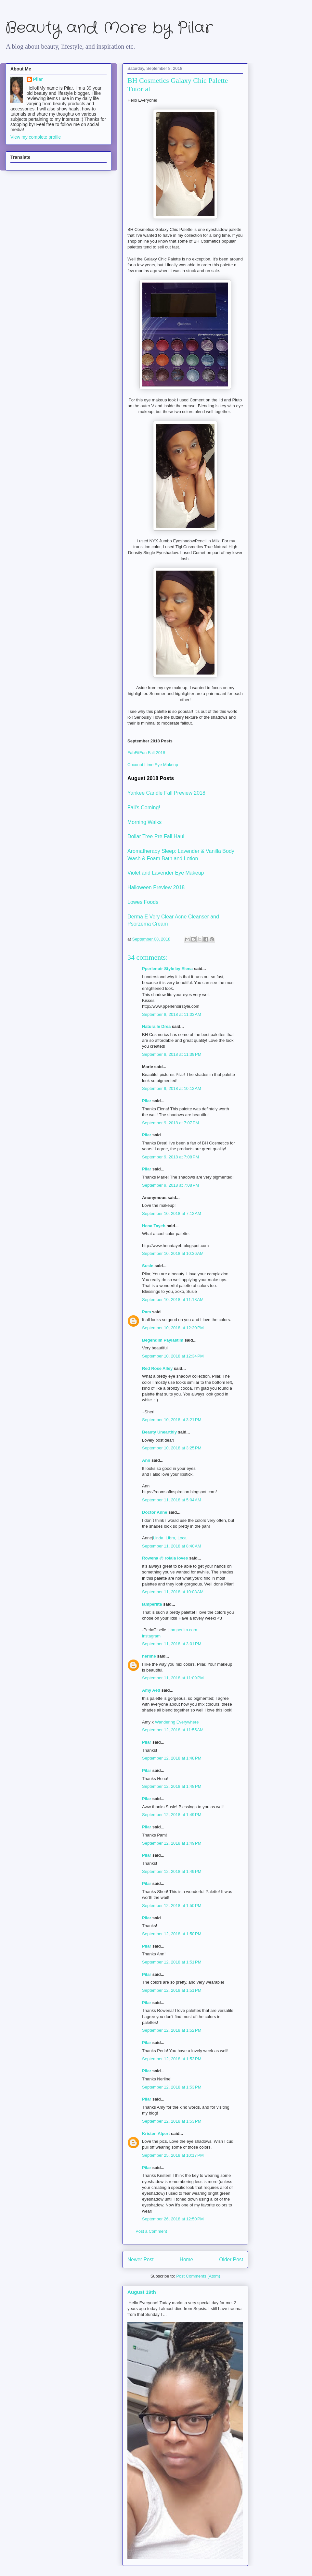 Image resolution: width=312 pixels, height=2576 pixels. I want to click on iamperlita, so click(152, 1604).